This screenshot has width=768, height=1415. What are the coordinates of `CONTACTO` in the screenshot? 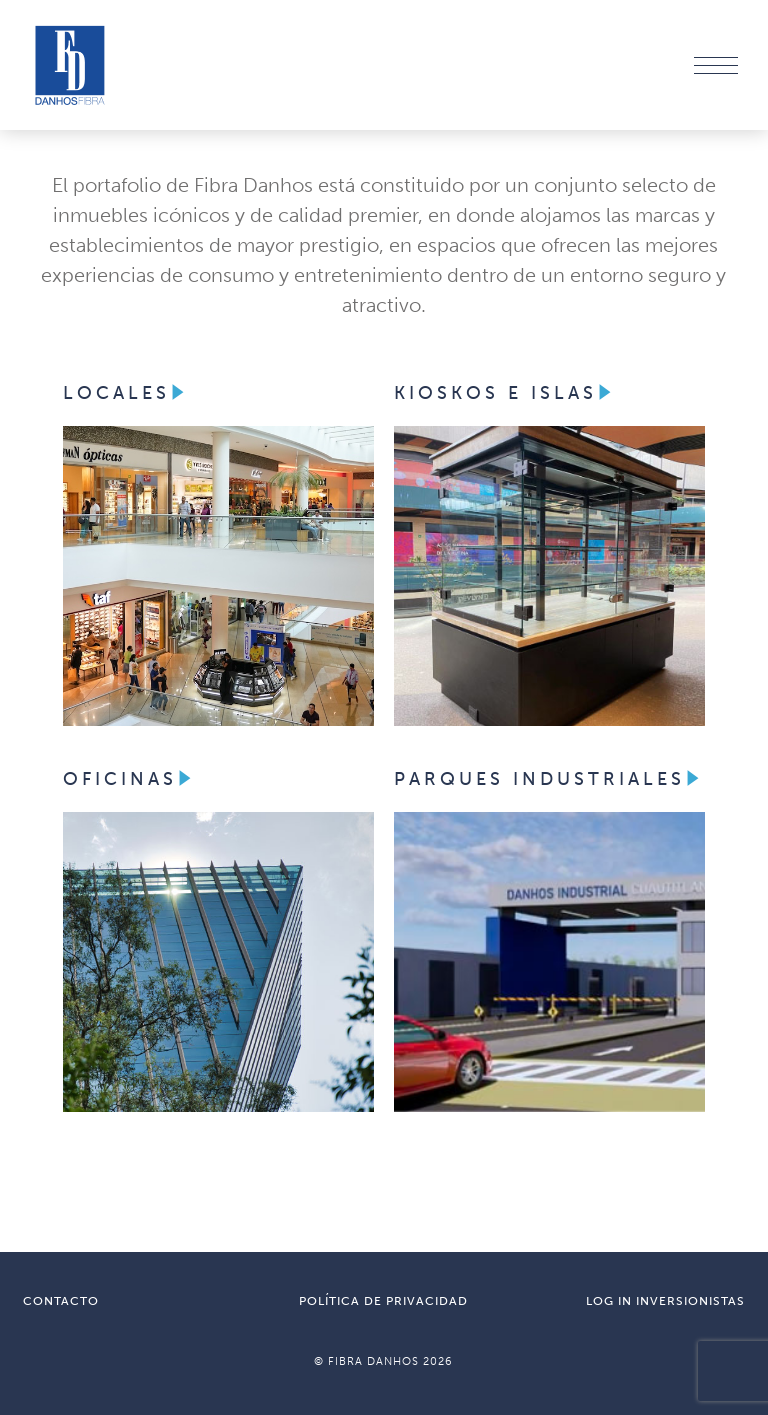 It's located at (61, 1301).